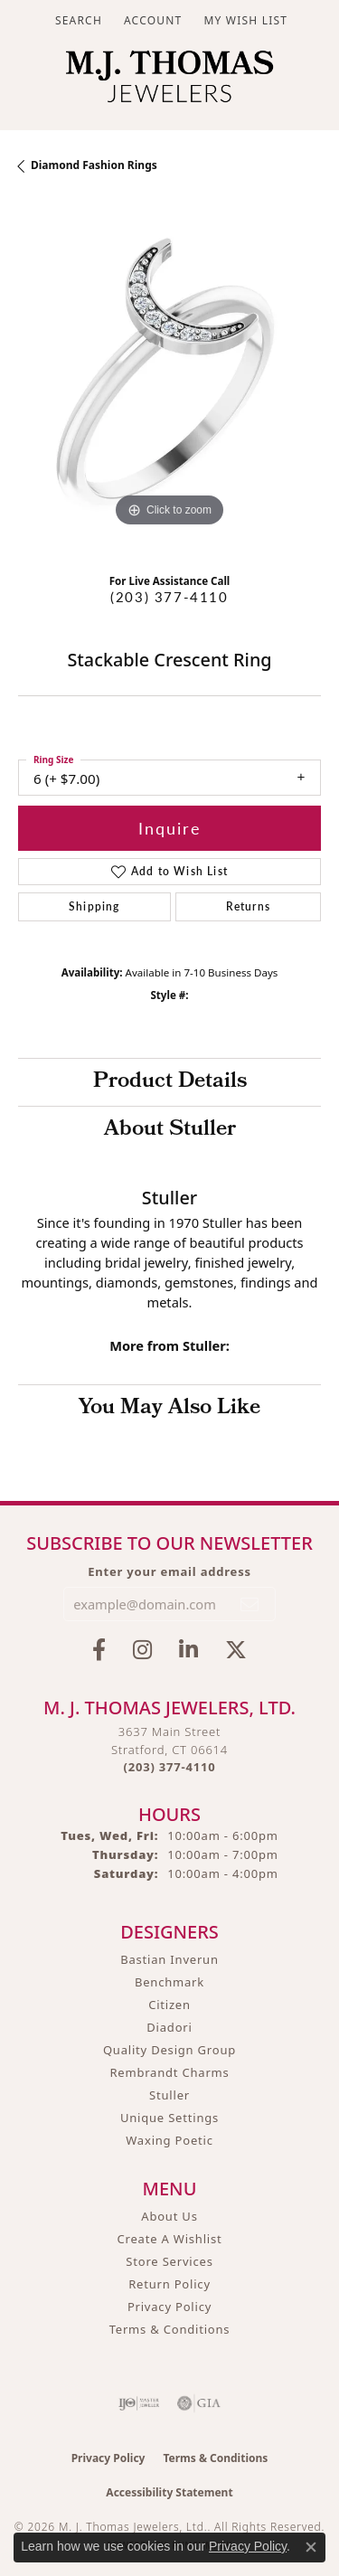  I want to click on About Stuller, so click(170, 1130).